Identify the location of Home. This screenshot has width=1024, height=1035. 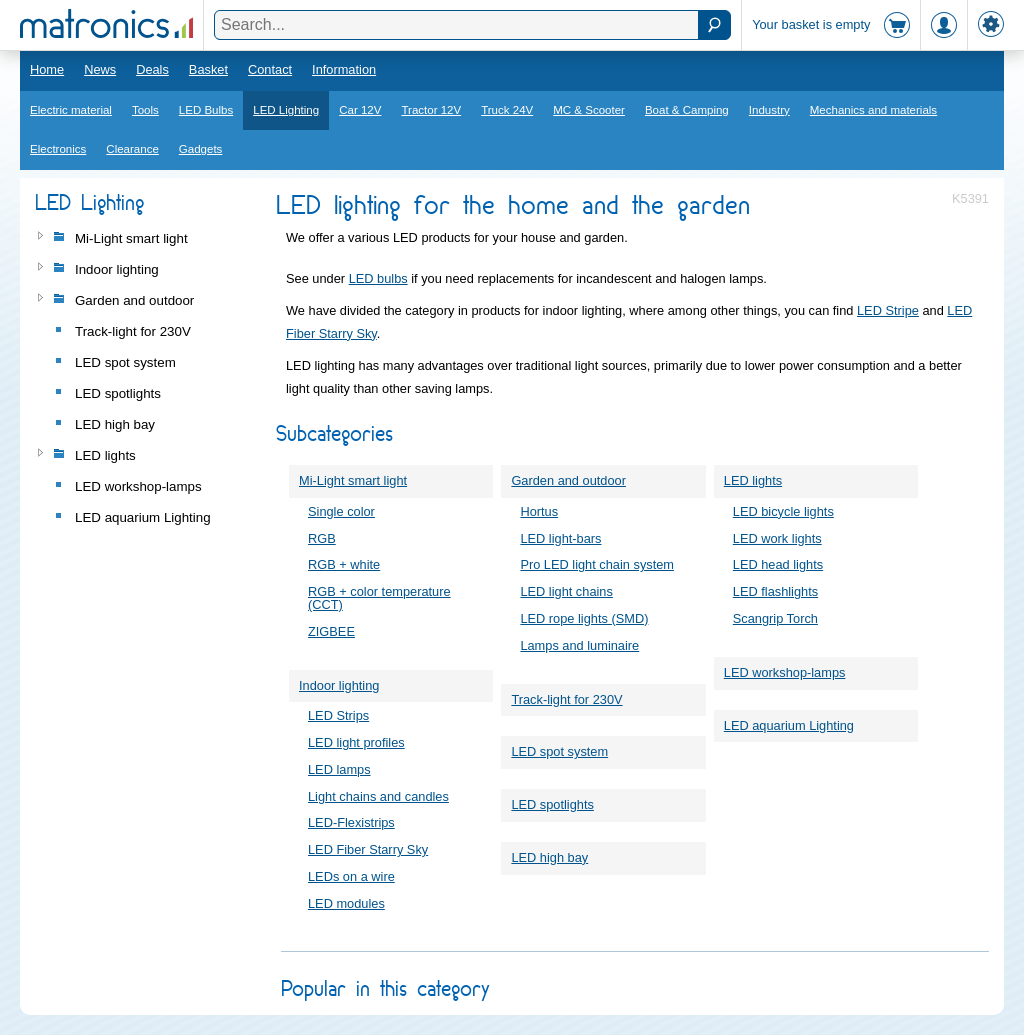
(47, 69).